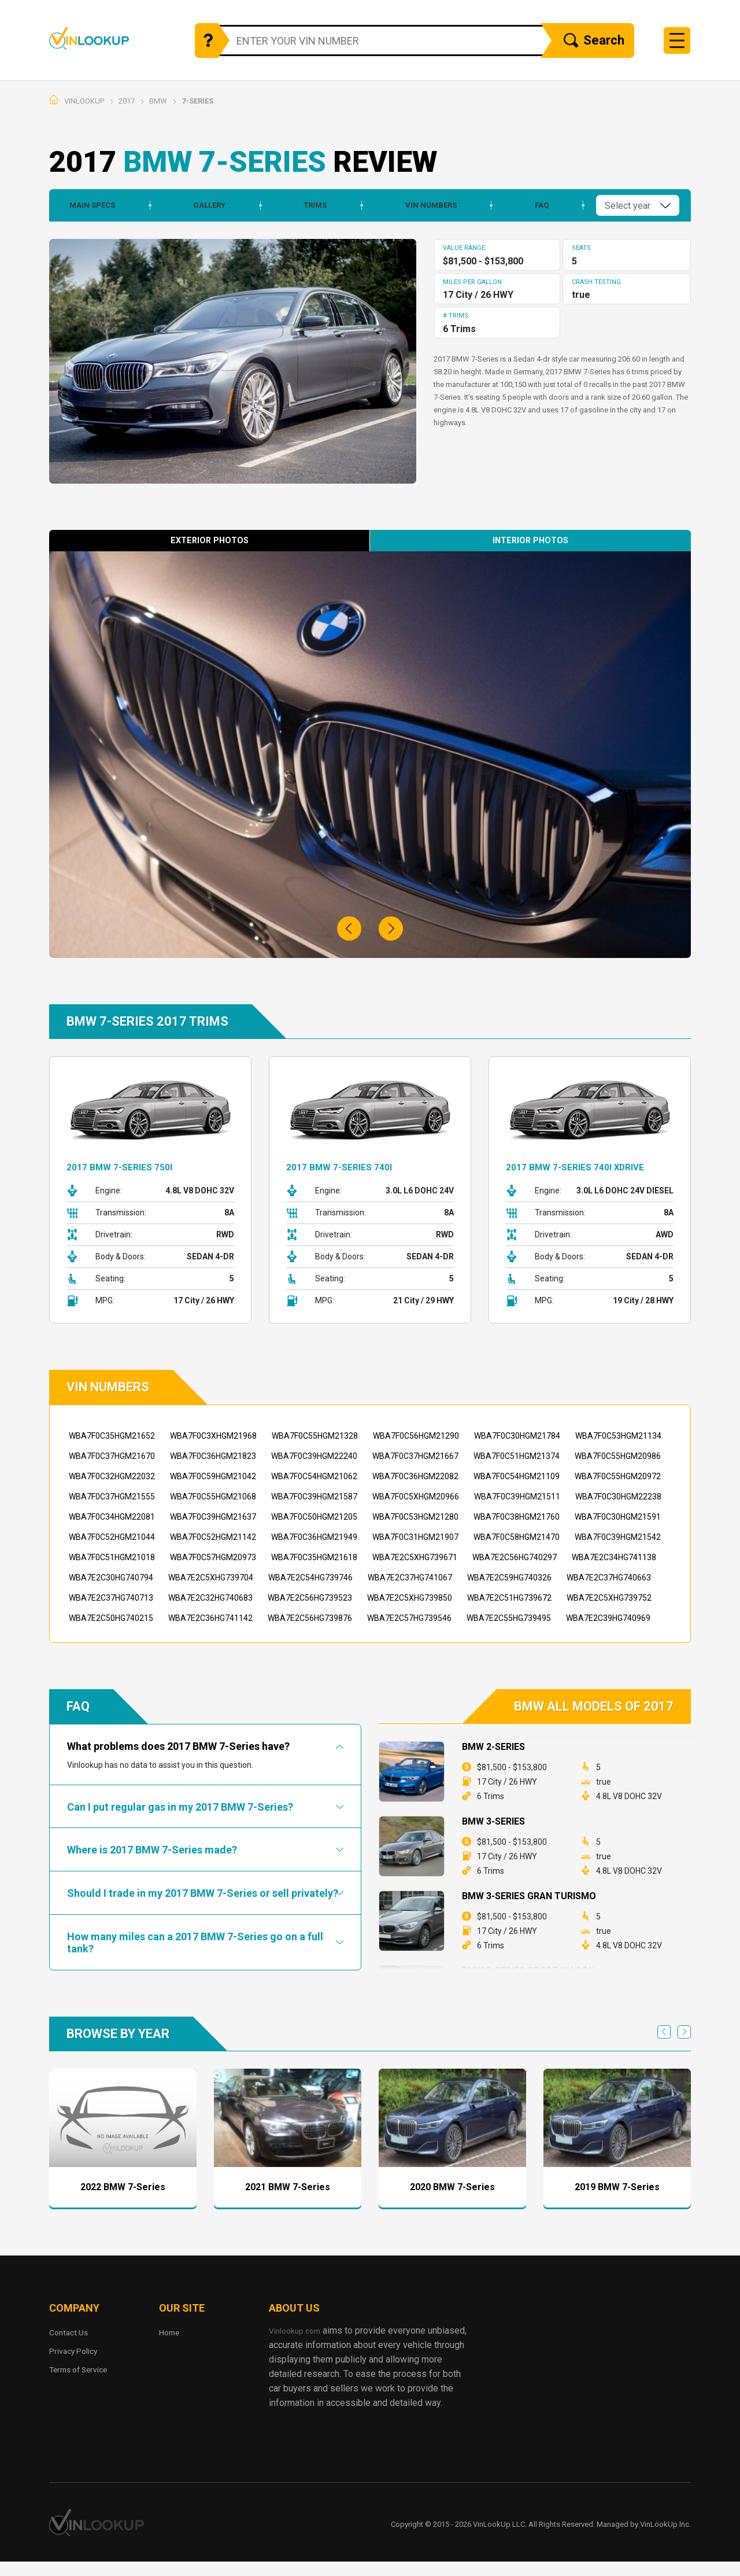  Describe the element at coordinates (424, 205) in the screenshot. I see `Vin Numbers` at that location.